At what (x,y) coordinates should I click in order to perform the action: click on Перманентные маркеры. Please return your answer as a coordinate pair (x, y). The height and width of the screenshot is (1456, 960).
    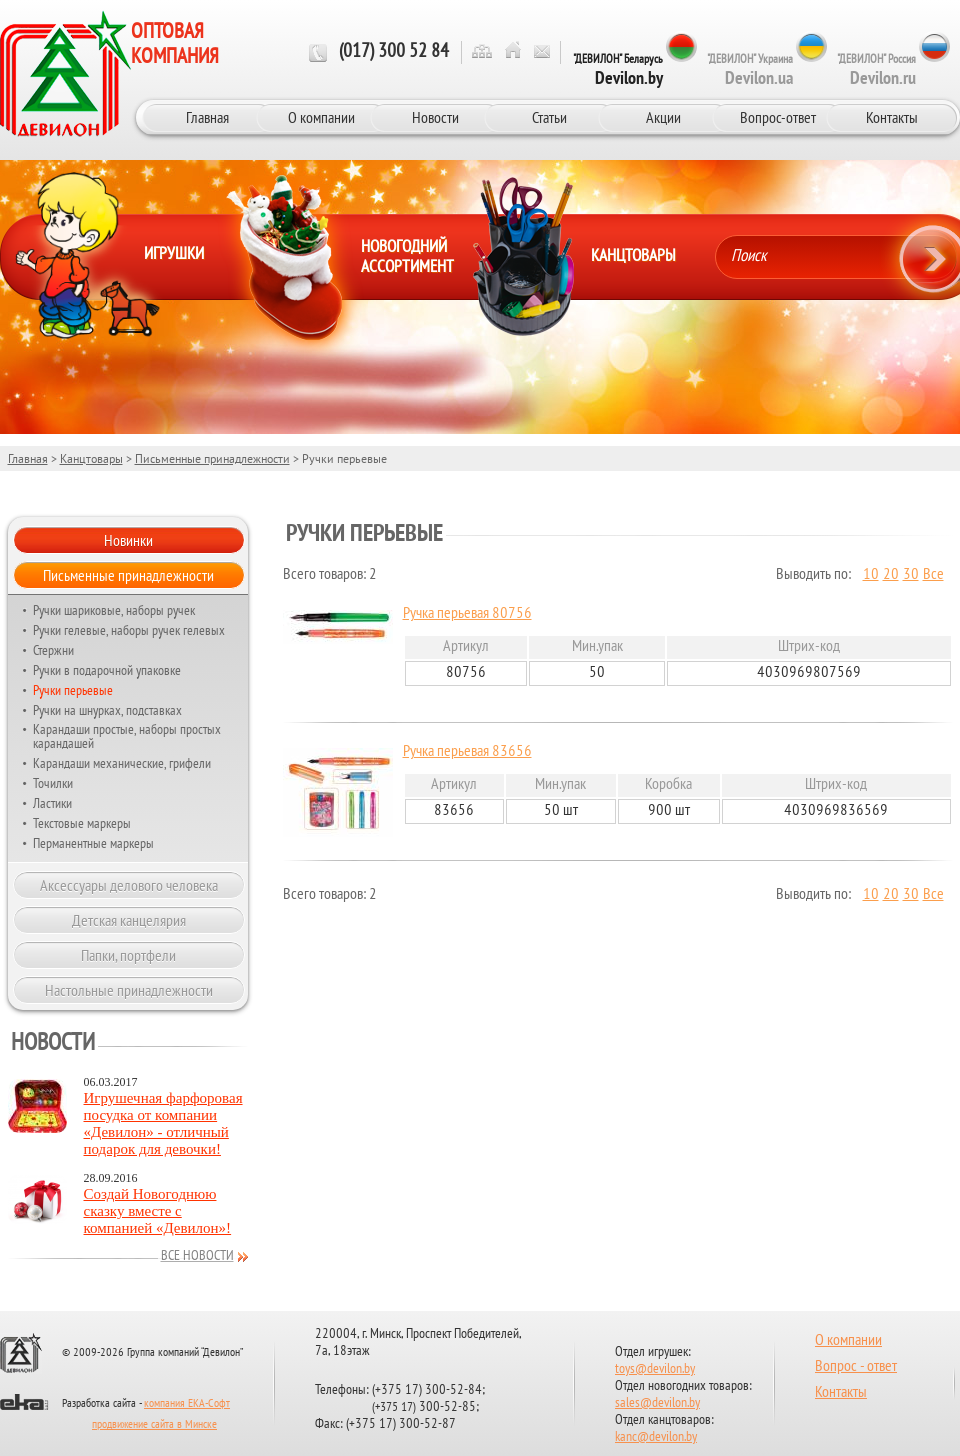
    Looking at the image, I should click on (93, 843).